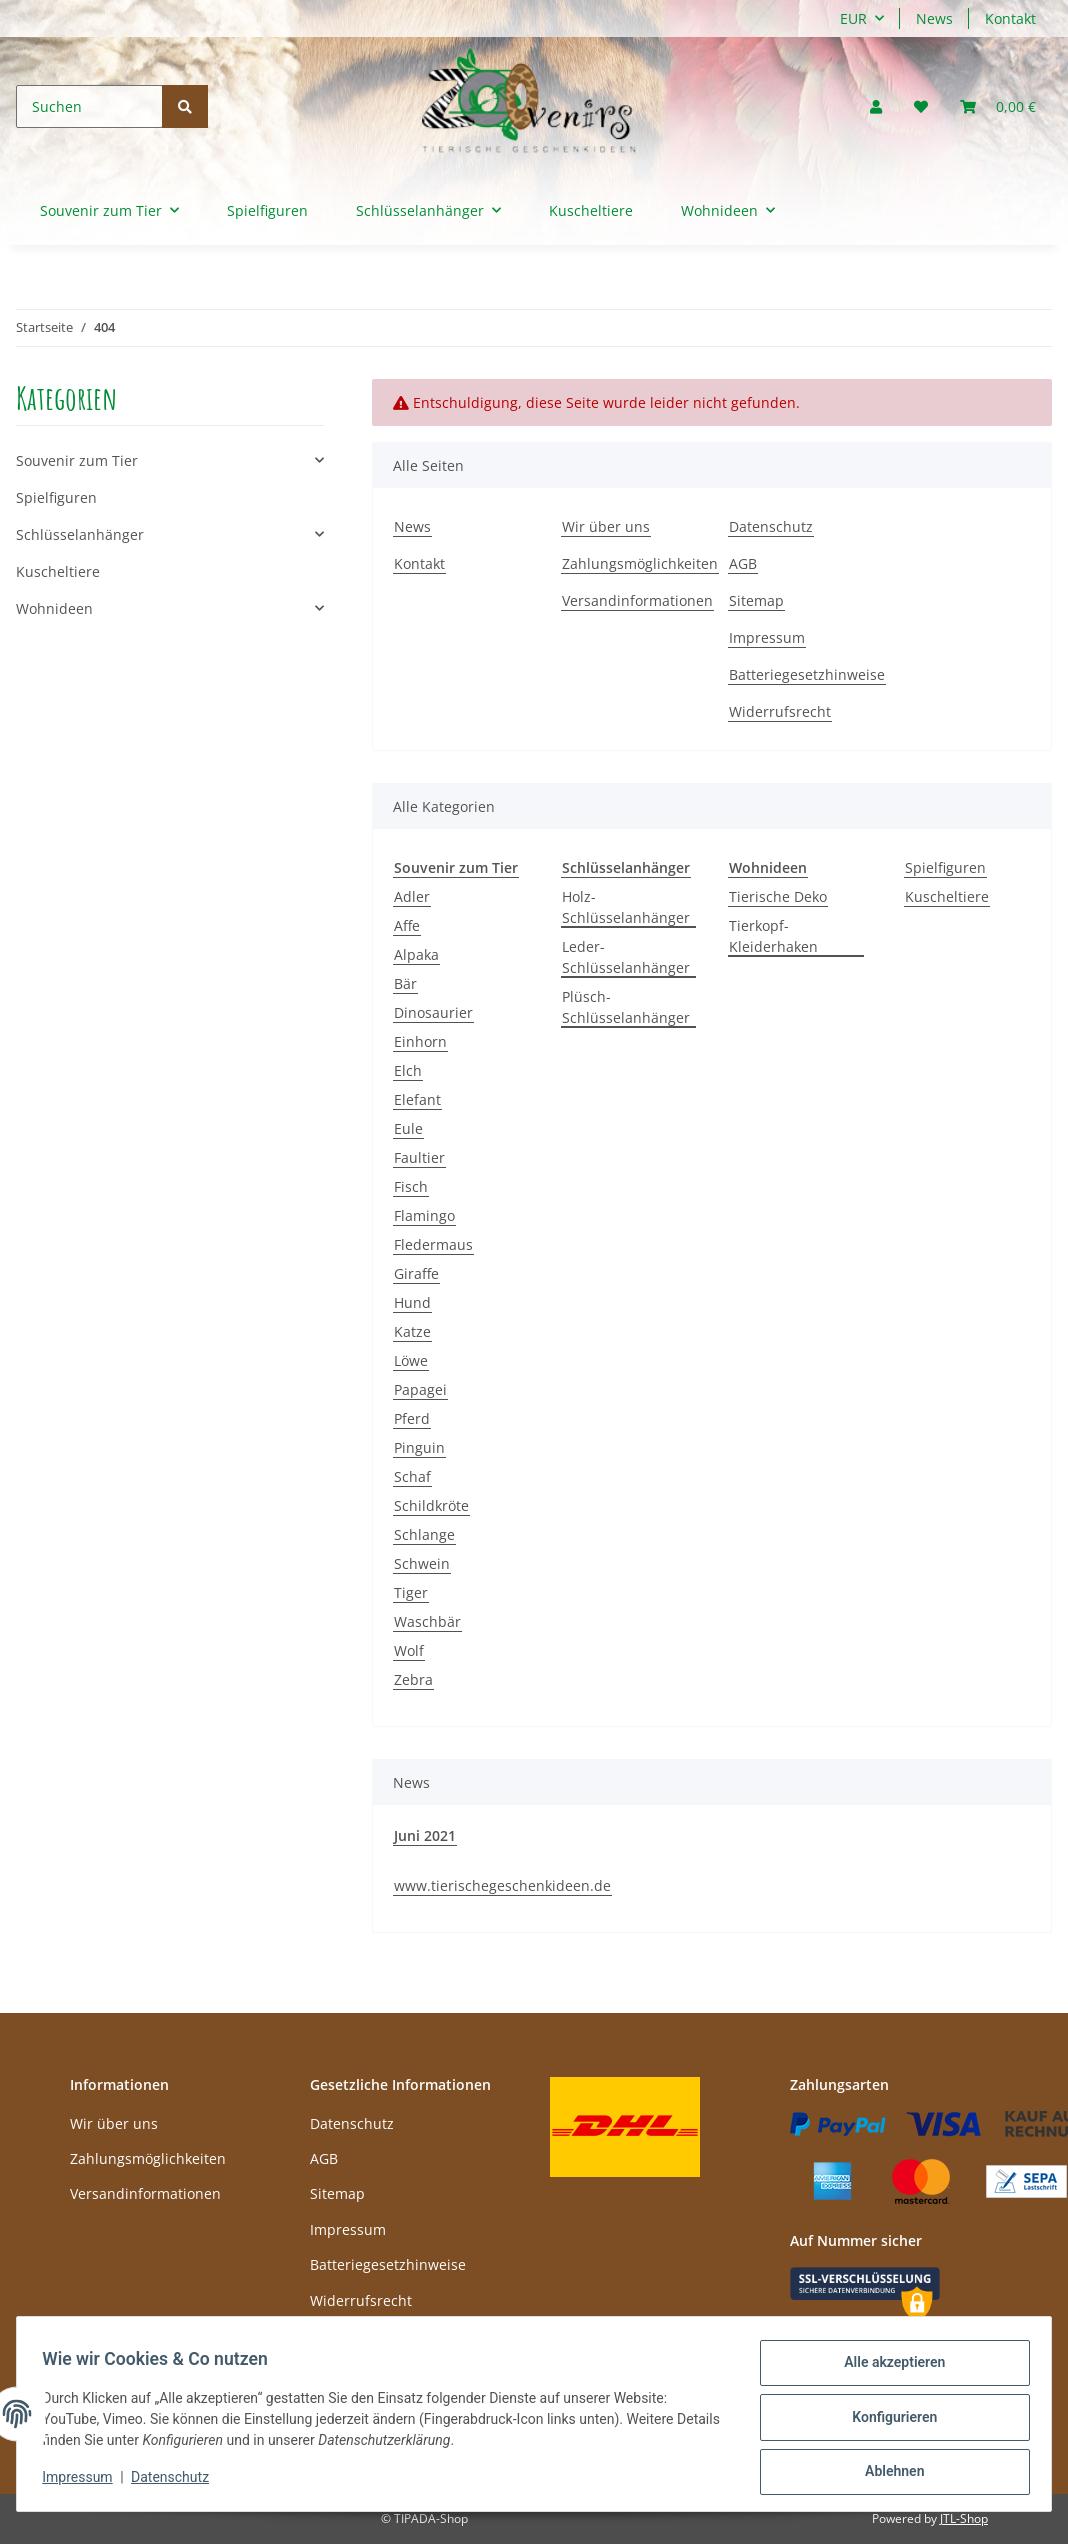  Describe the element at coordinates (502, 1885) in the screenshot. I see `www.tierischegeschenkideen.de` at that location.